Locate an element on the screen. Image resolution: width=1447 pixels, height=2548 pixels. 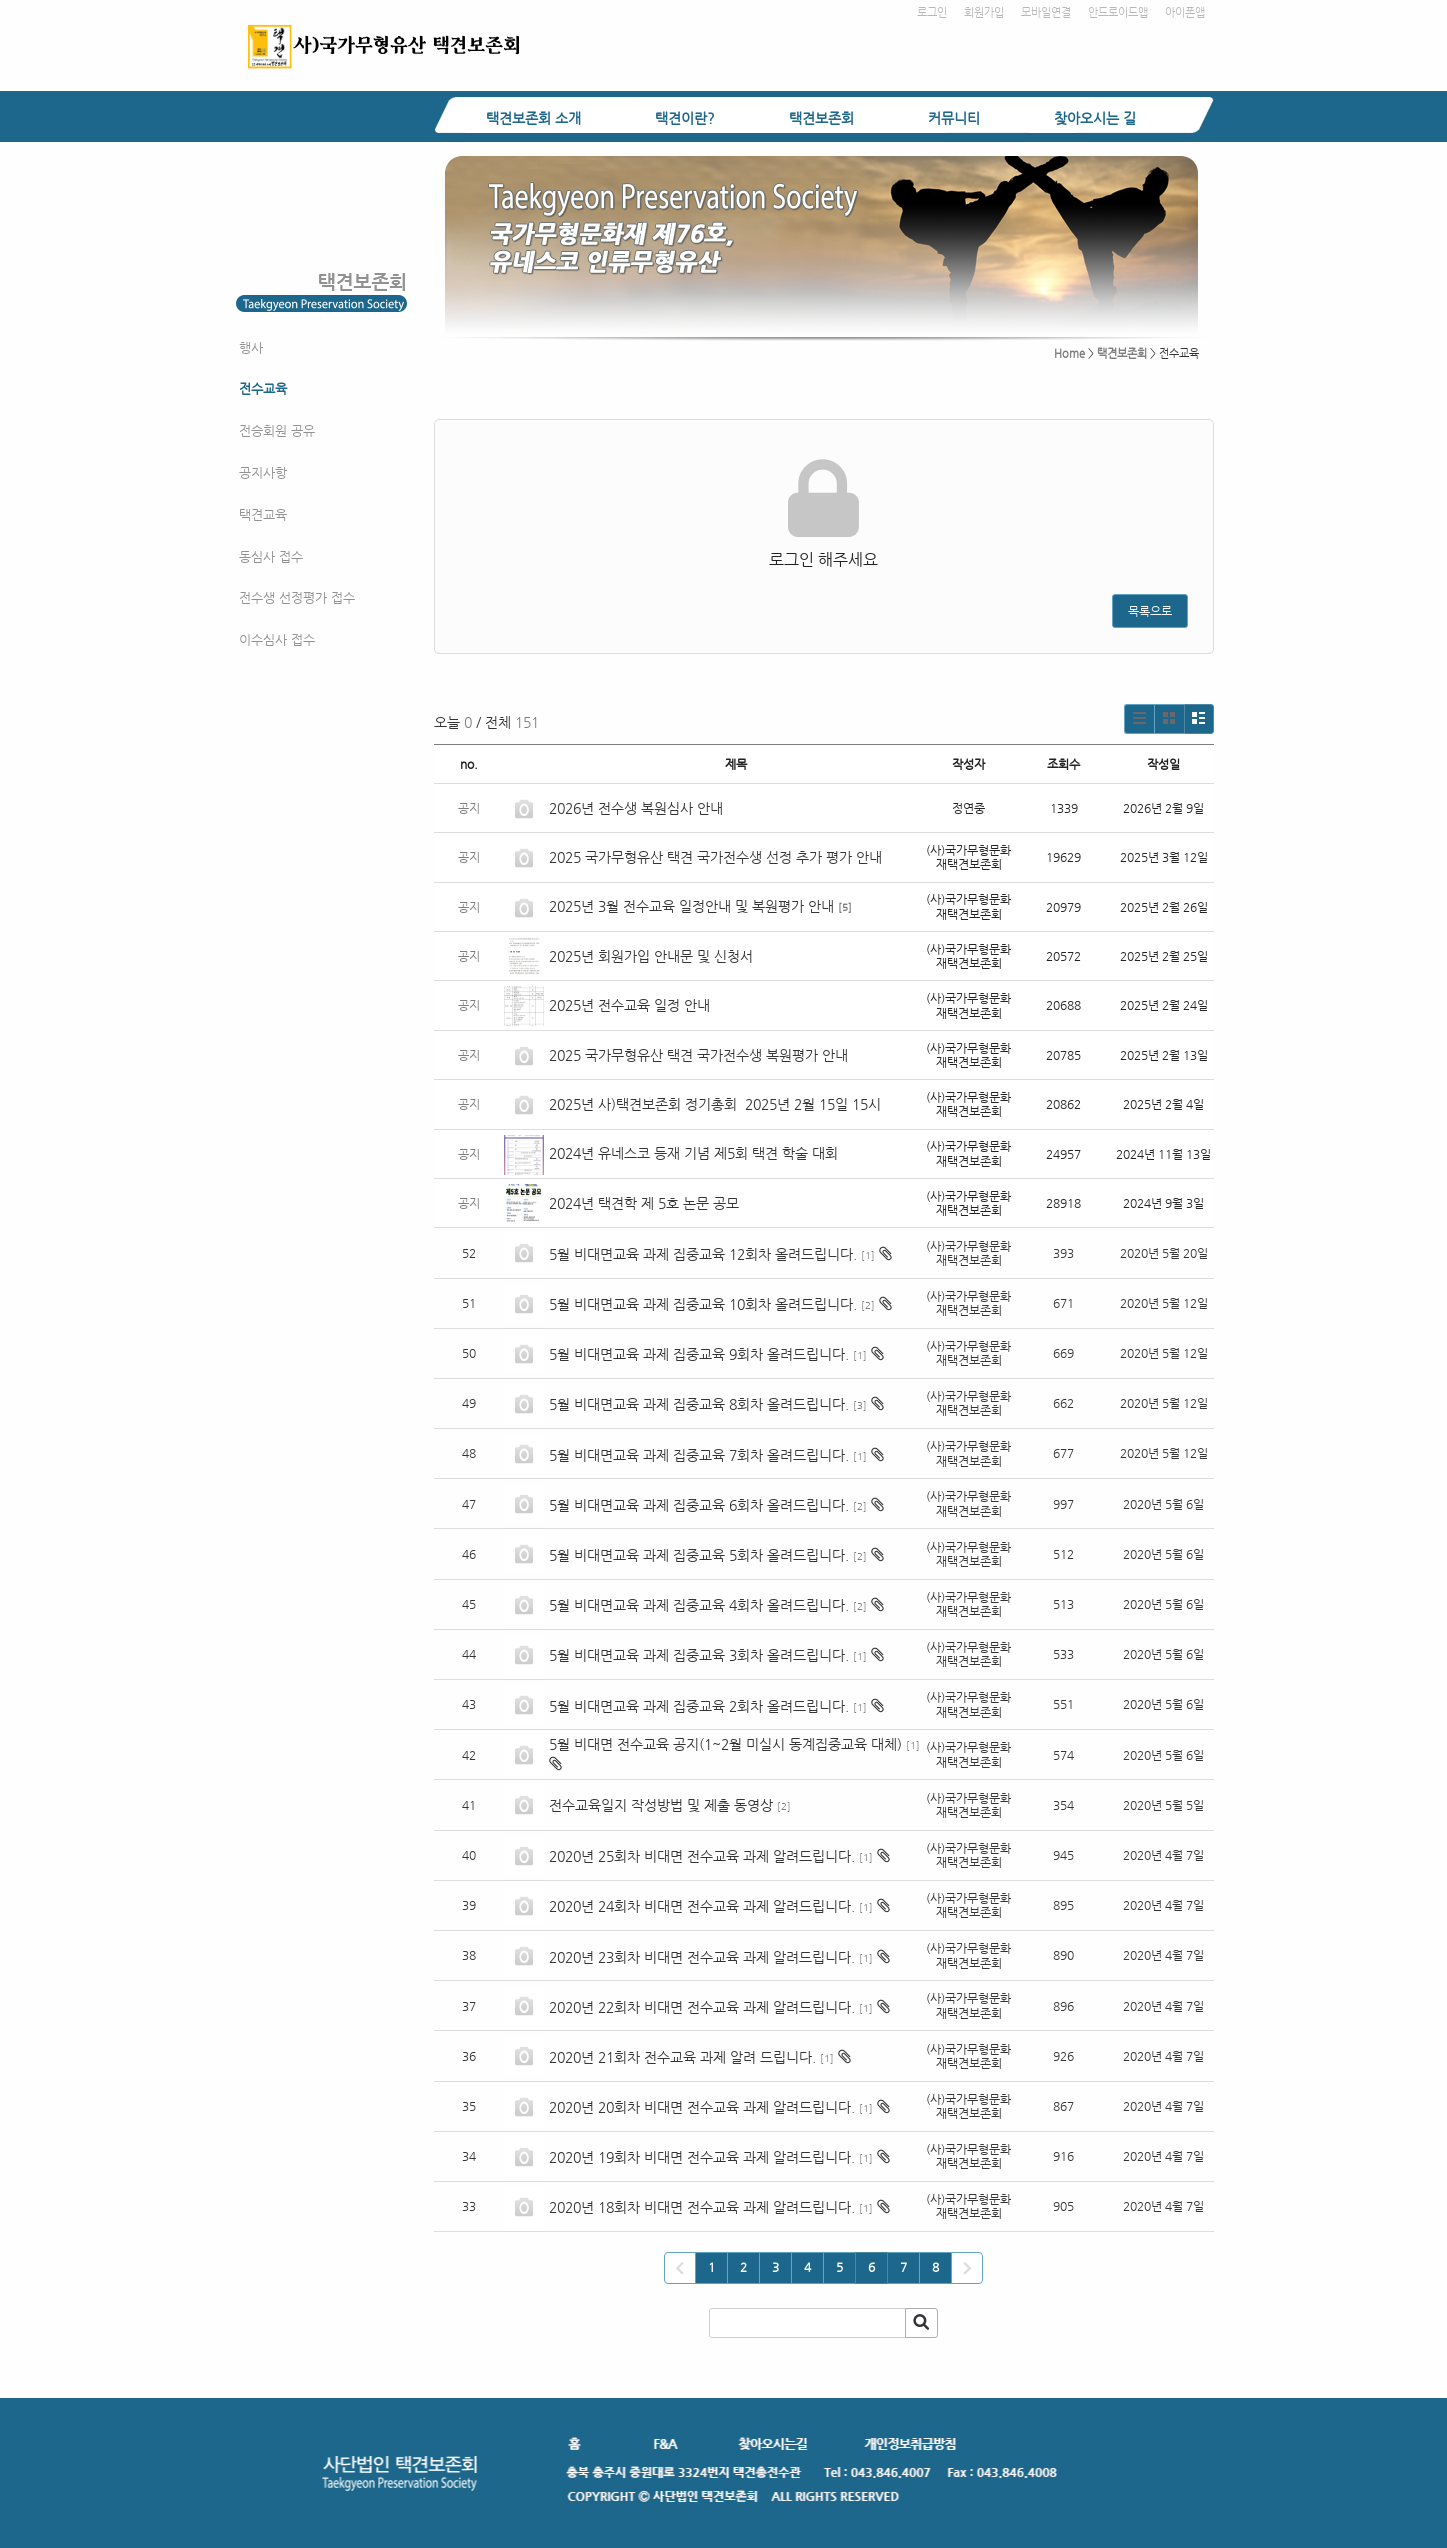
택견보존회 is located at coordinates (821, 118).